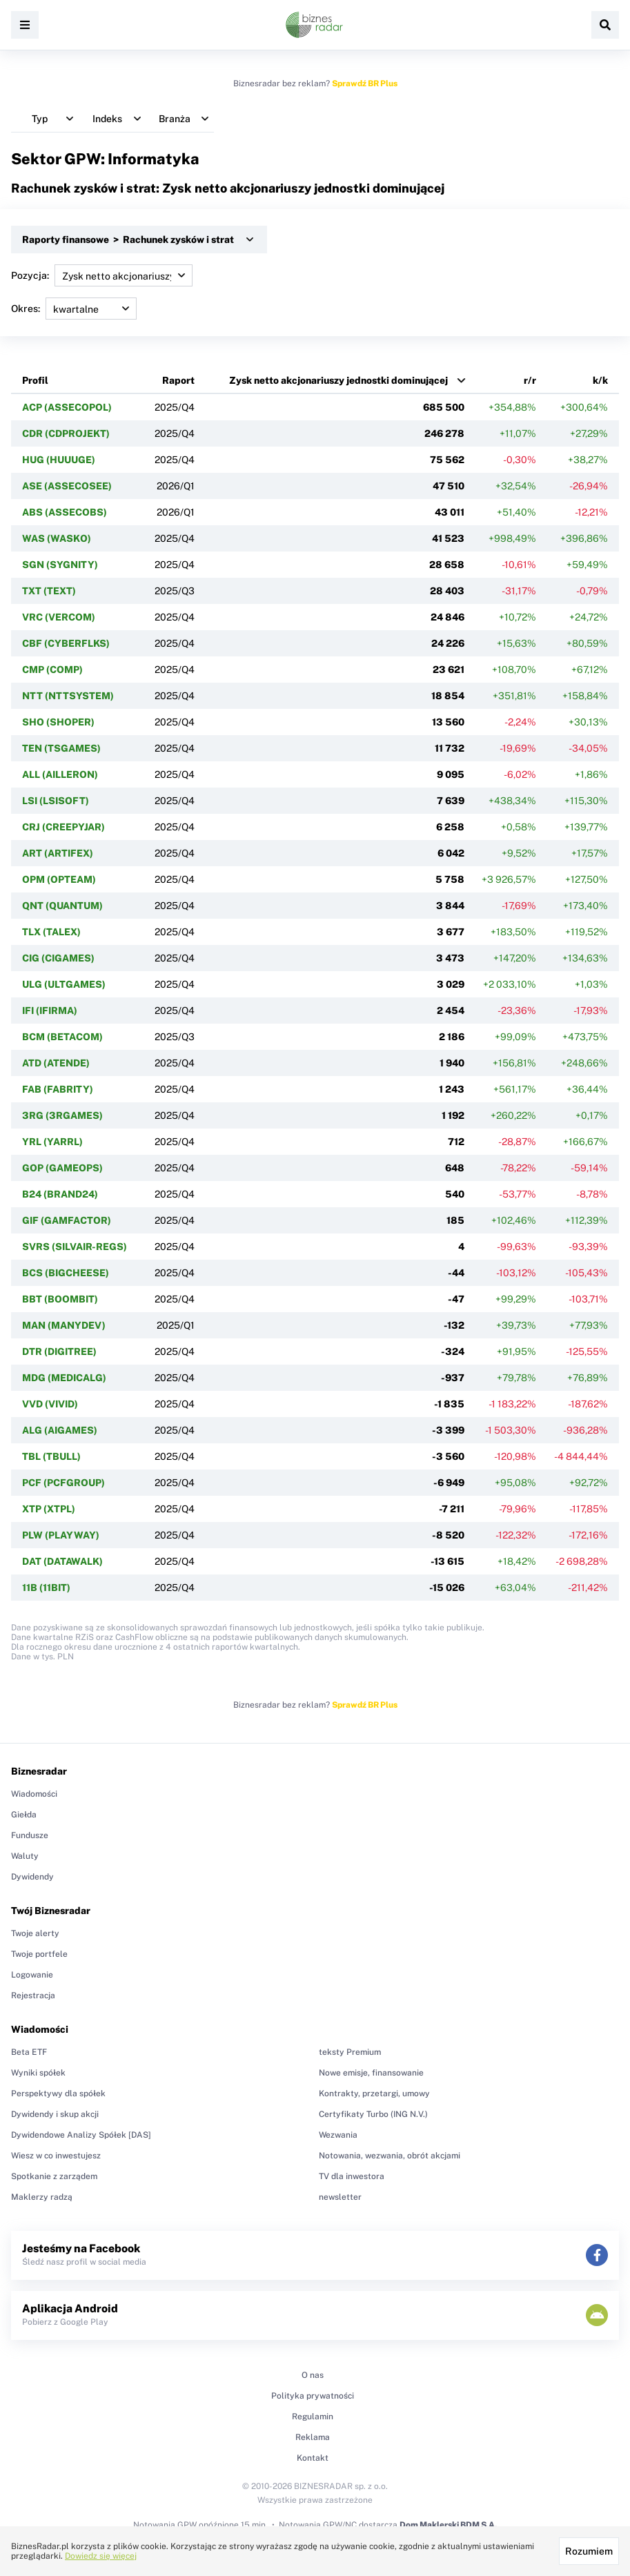 This screenshot has width=630, height=2576. I want to click on Dywidendowe Analizy Spółek [DAS], so click(81, 2135).